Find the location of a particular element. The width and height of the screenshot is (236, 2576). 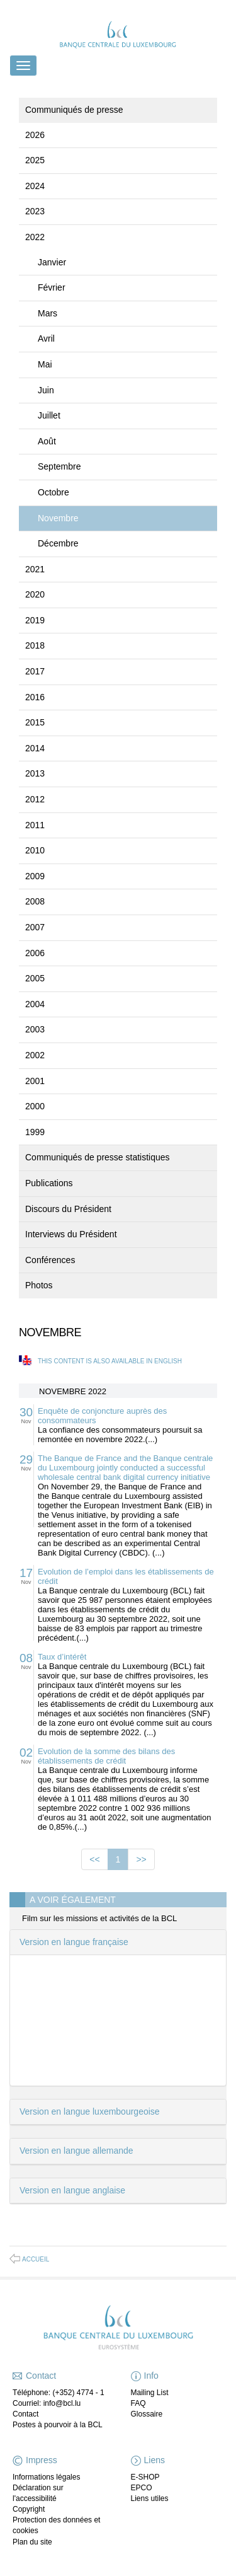

Mailing List is located at coordinates (150, 2392).